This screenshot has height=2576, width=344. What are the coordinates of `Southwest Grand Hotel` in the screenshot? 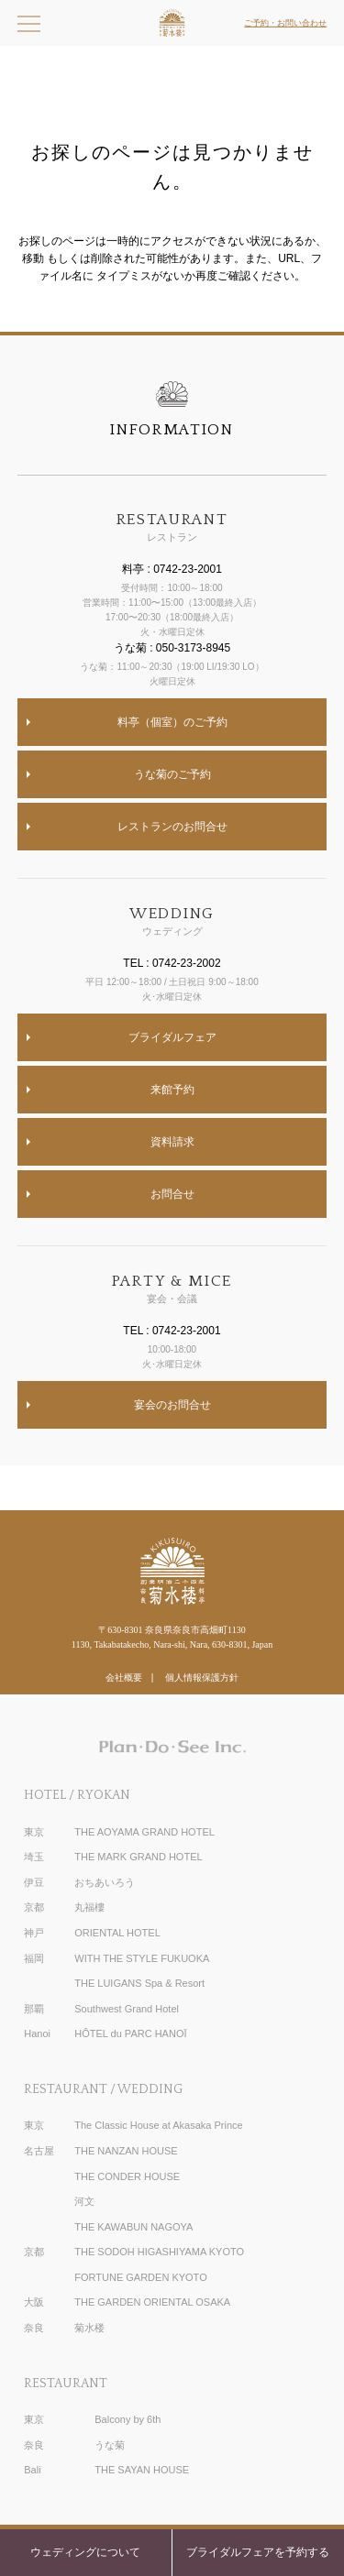 It's located at (126, 2008).